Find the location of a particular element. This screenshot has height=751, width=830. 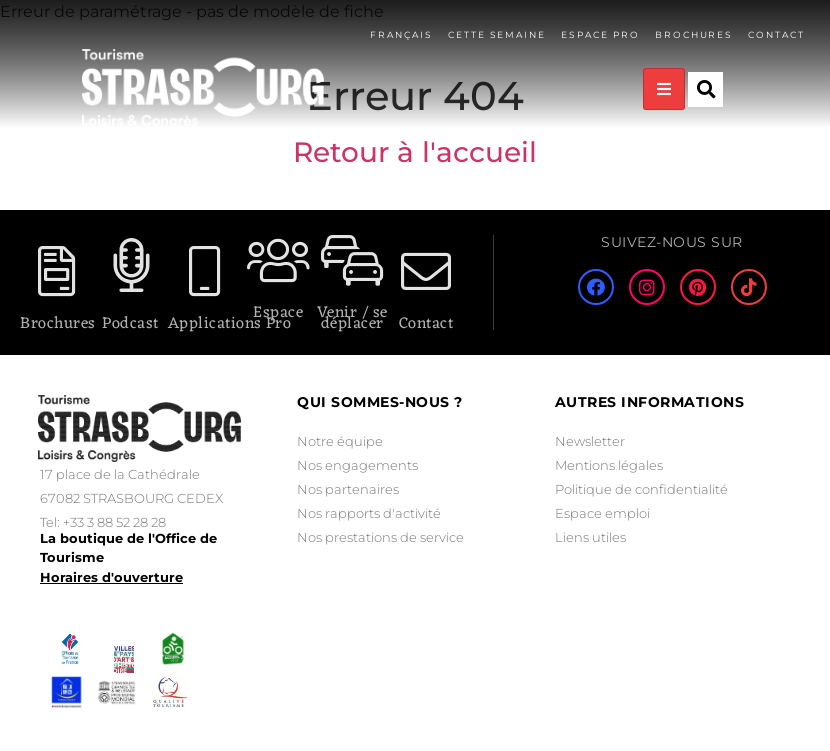

Espace Pro is located at coordinates (278, 318).